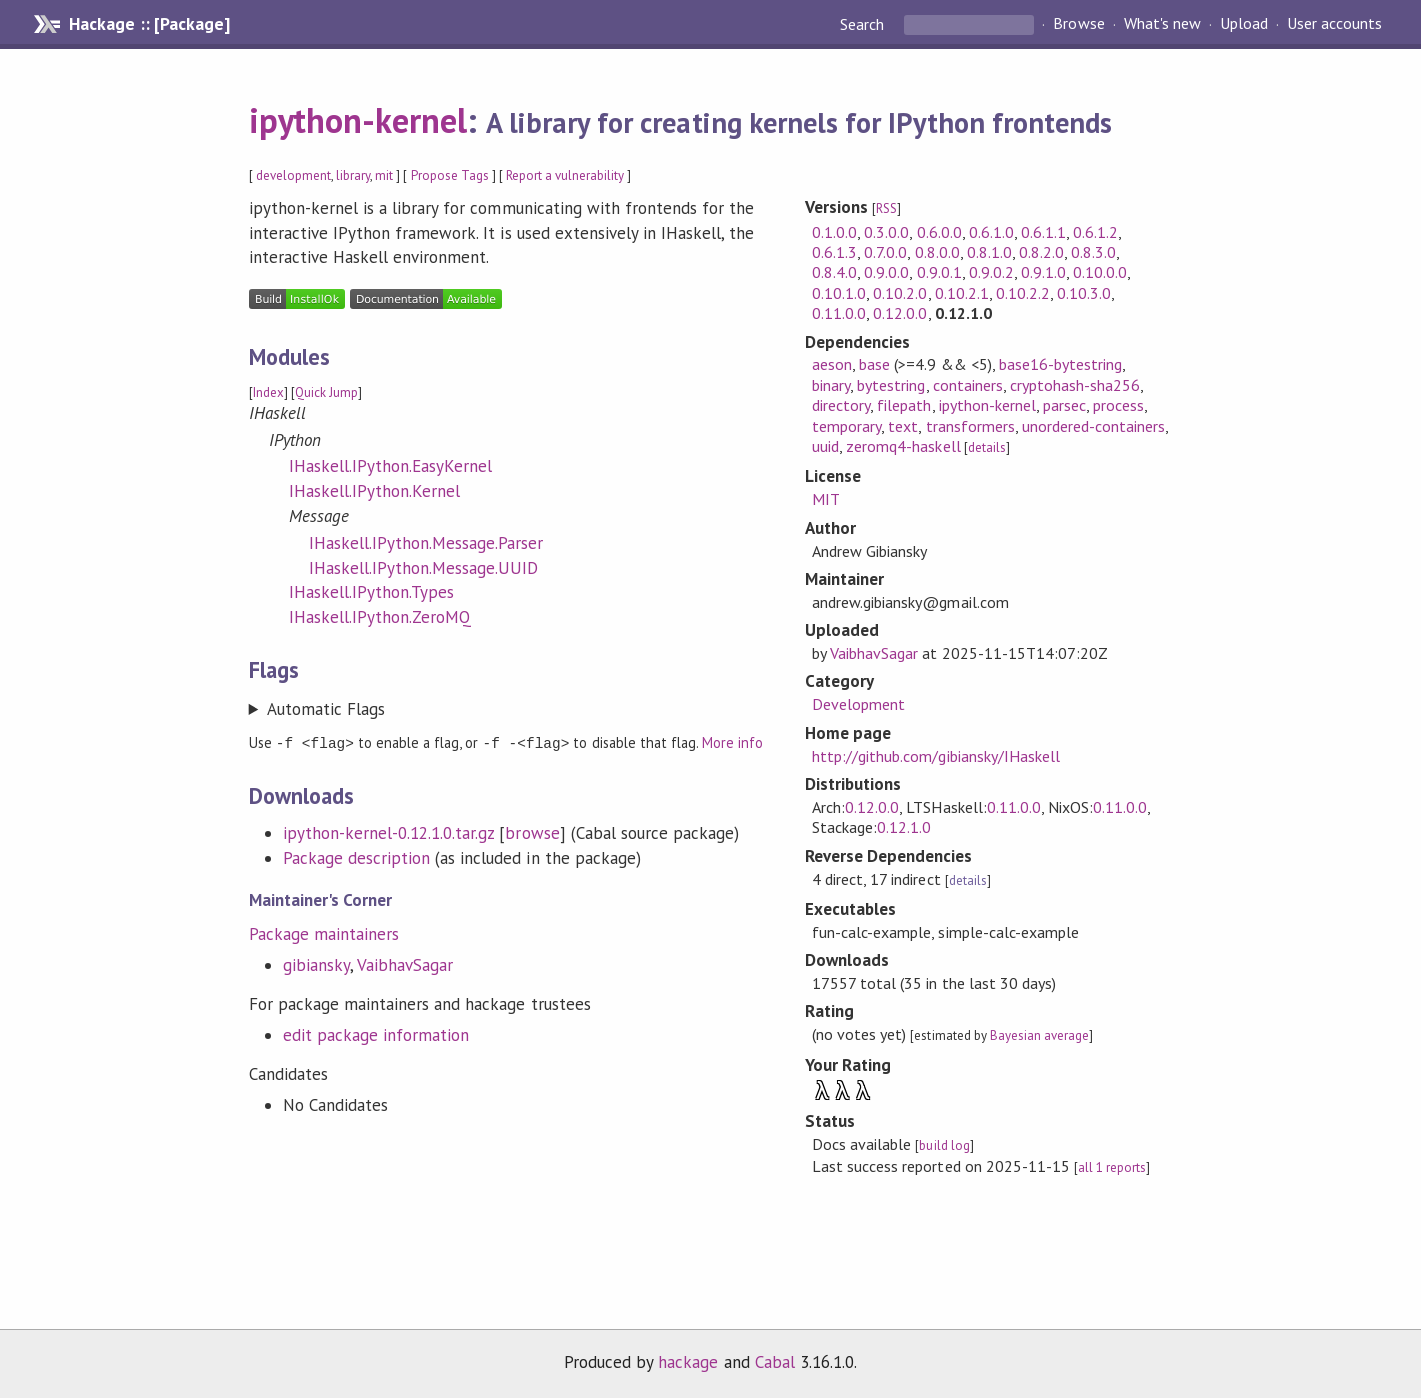 The width and height of the screenshot is (1421, 1398). I want to click on IHaskell.IPython.EasyKernel, so click(391, 466).